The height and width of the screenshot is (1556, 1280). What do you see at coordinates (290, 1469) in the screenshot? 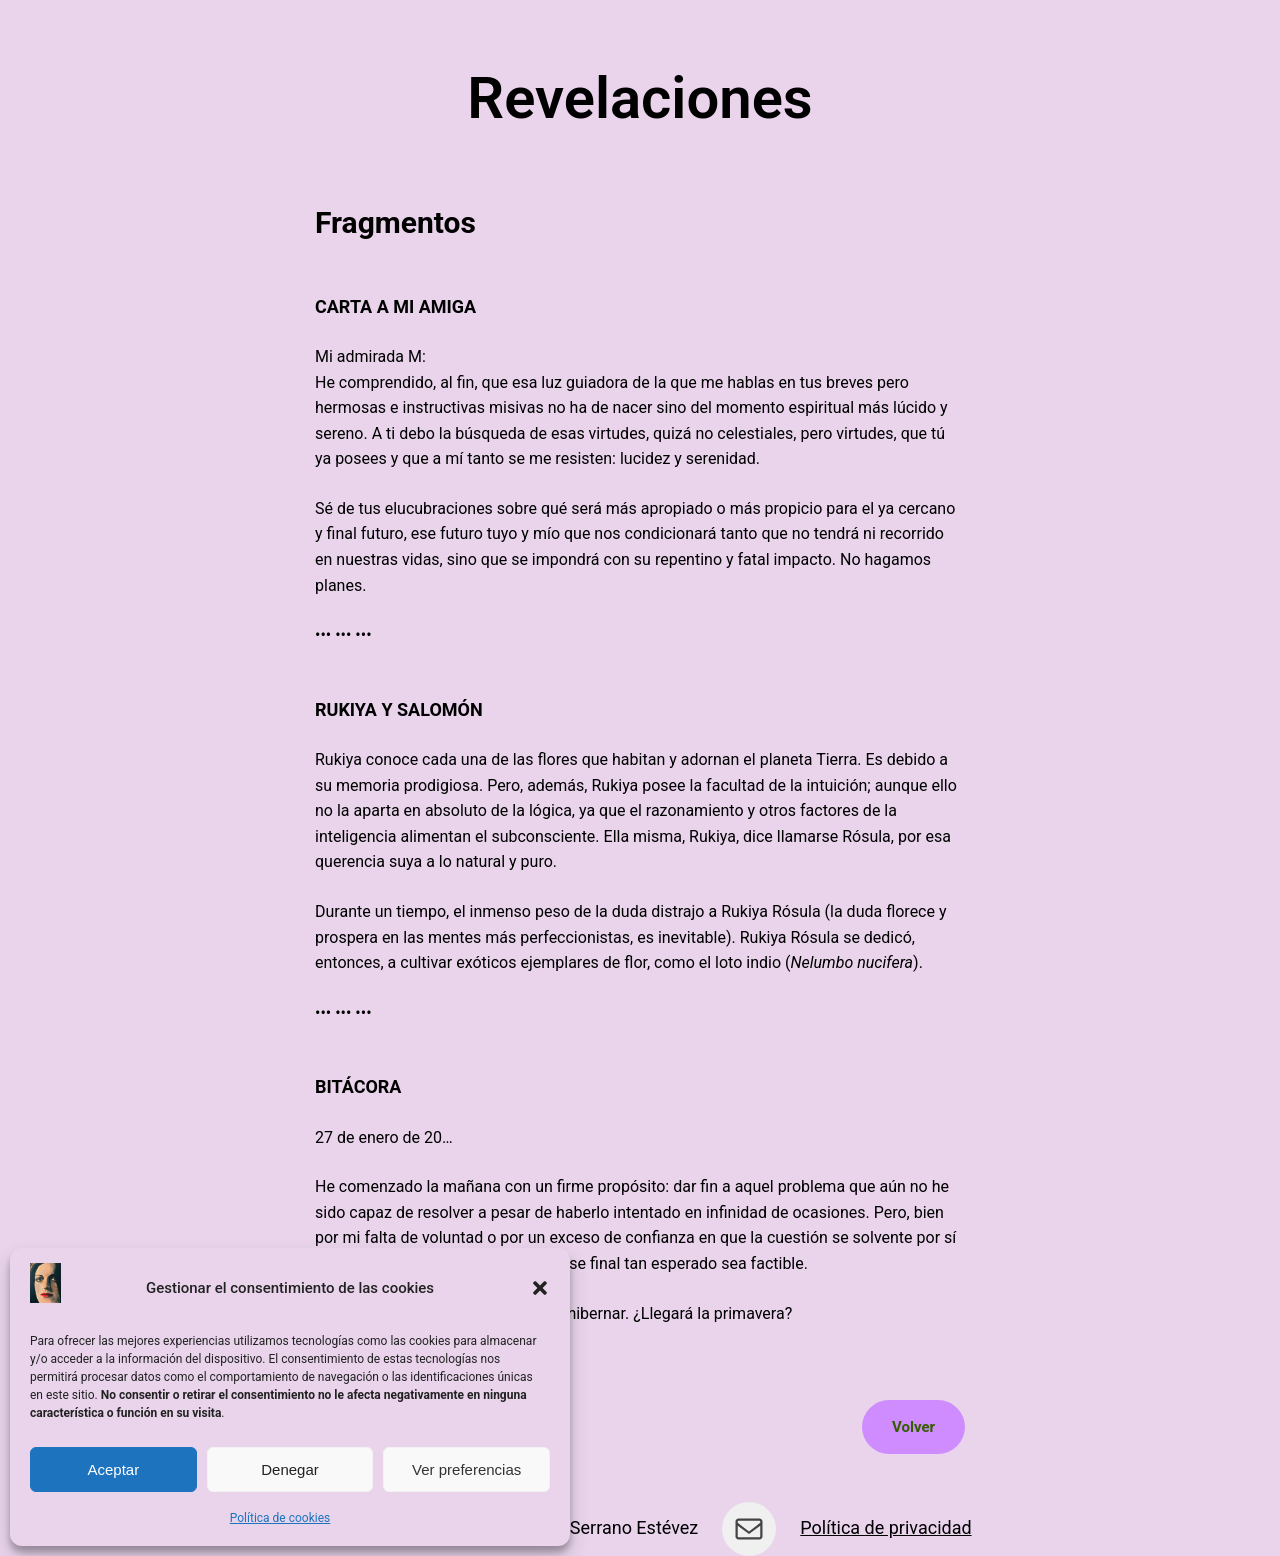
I see `Denegar` at bounding box center [290, 1469].